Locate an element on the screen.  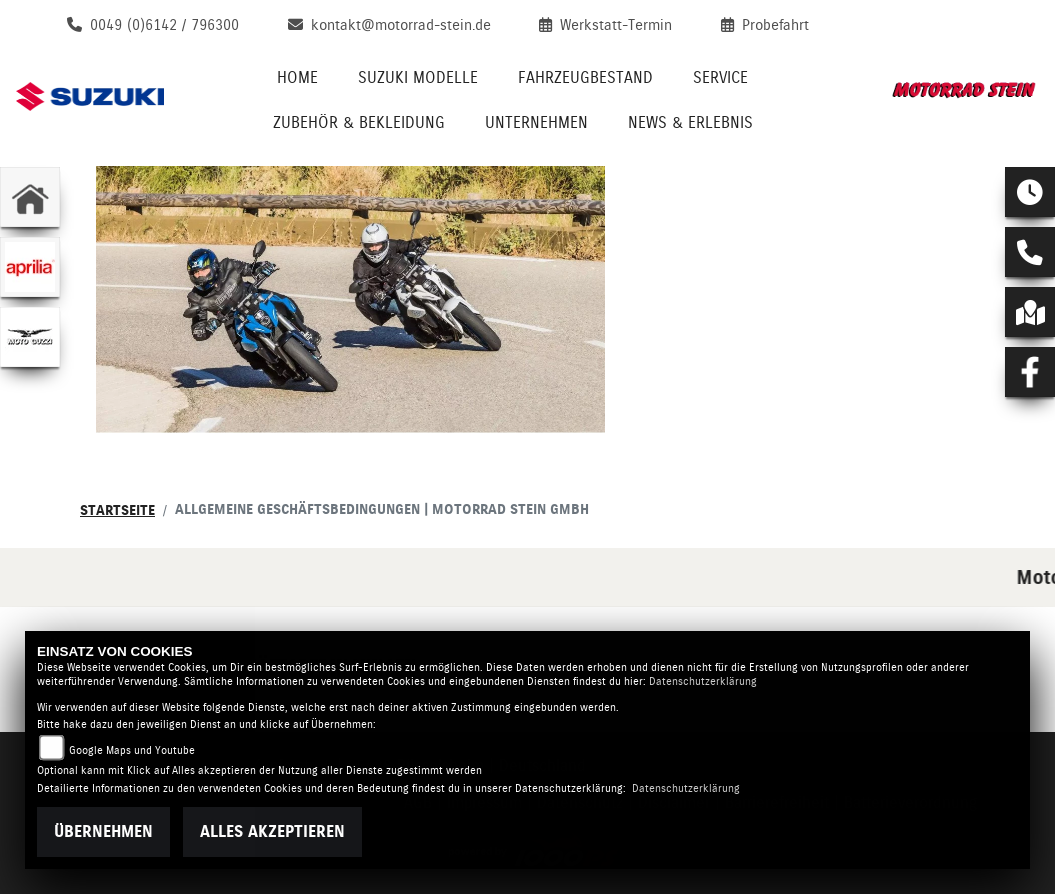
Alles akzeptieren is located at coordinates (272, 831).